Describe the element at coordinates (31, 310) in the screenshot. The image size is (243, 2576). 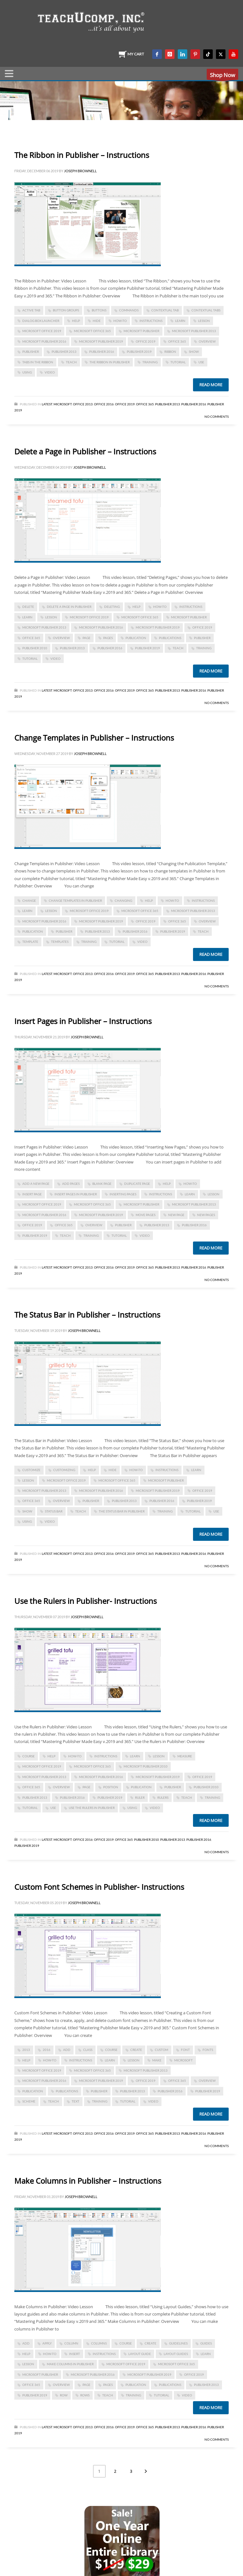
I see `active tab` at that location.